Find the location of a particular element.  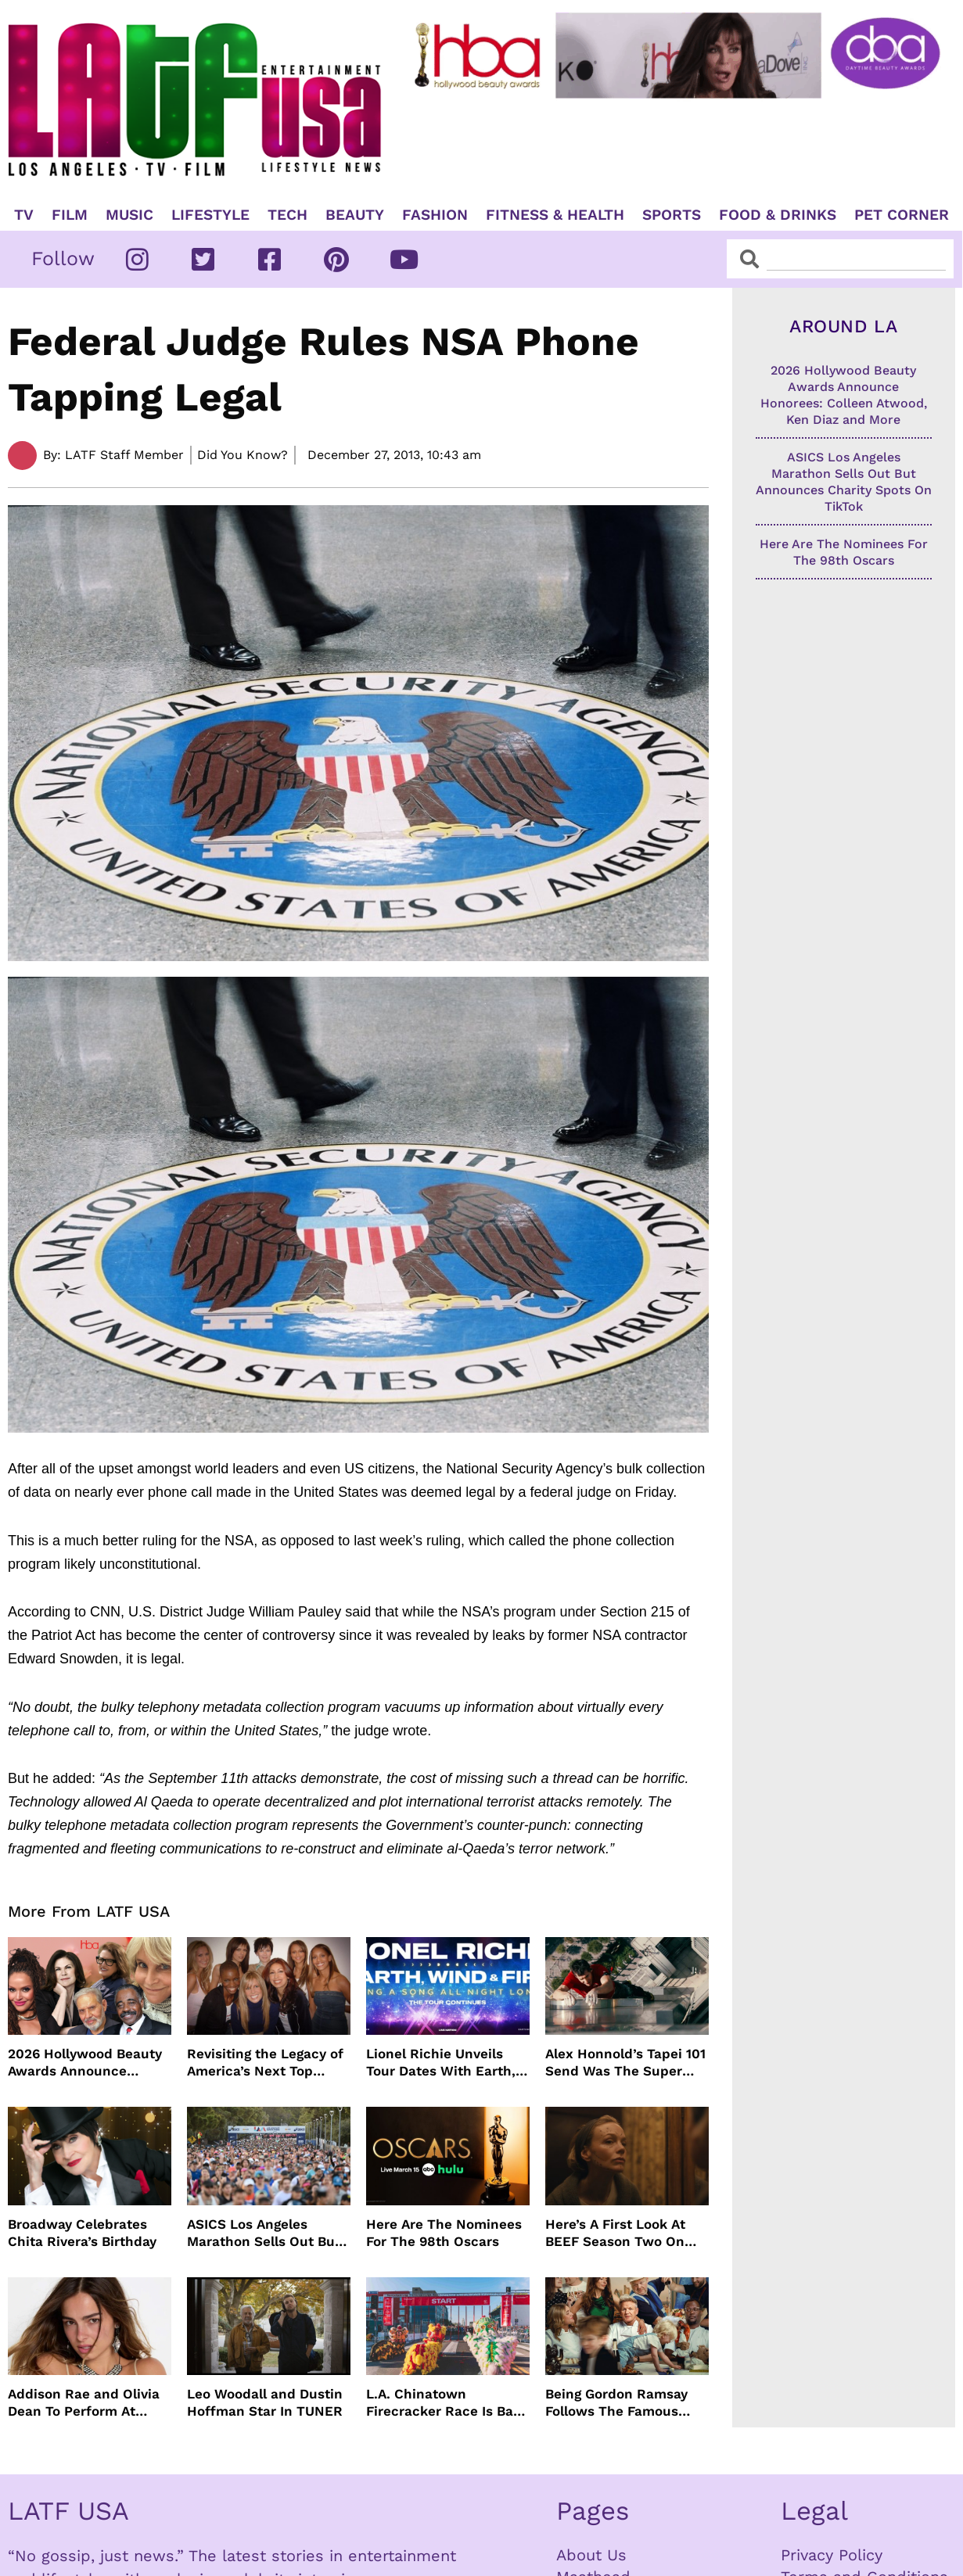

Music is located at coordinates (129, 215).